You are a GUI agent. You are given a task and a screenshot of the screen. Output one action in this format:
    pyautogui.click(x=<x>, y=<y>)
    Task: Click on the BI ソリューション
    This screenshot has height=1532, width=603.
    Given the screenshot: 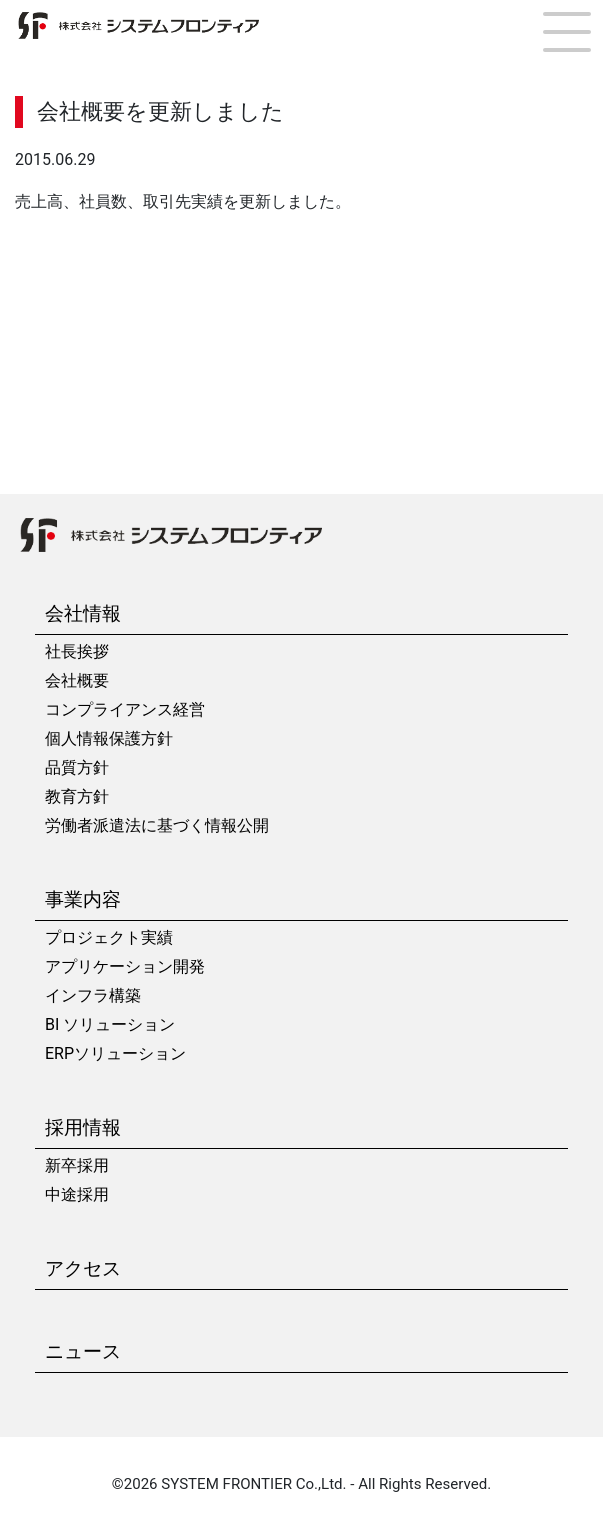 What is the action you would take?
    pyautogui.click(x=110, y=1024)
    